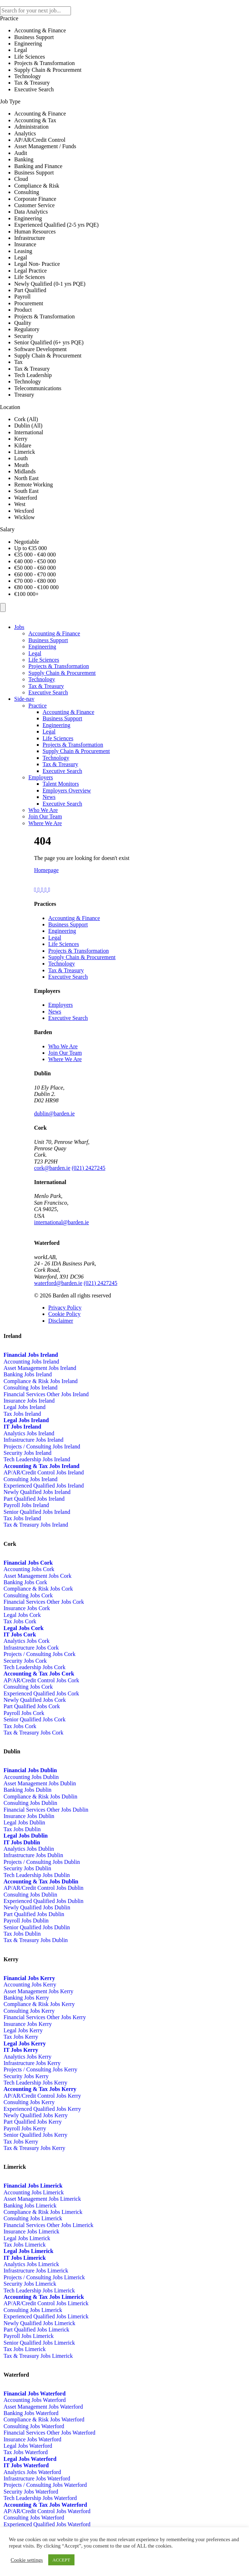 This screenshot has height=2576, width=249. What do you see at coordinates (30, 2284) in the screenshot?
I see `Security Jobs Limerick` at bounding box center [30, 2284].